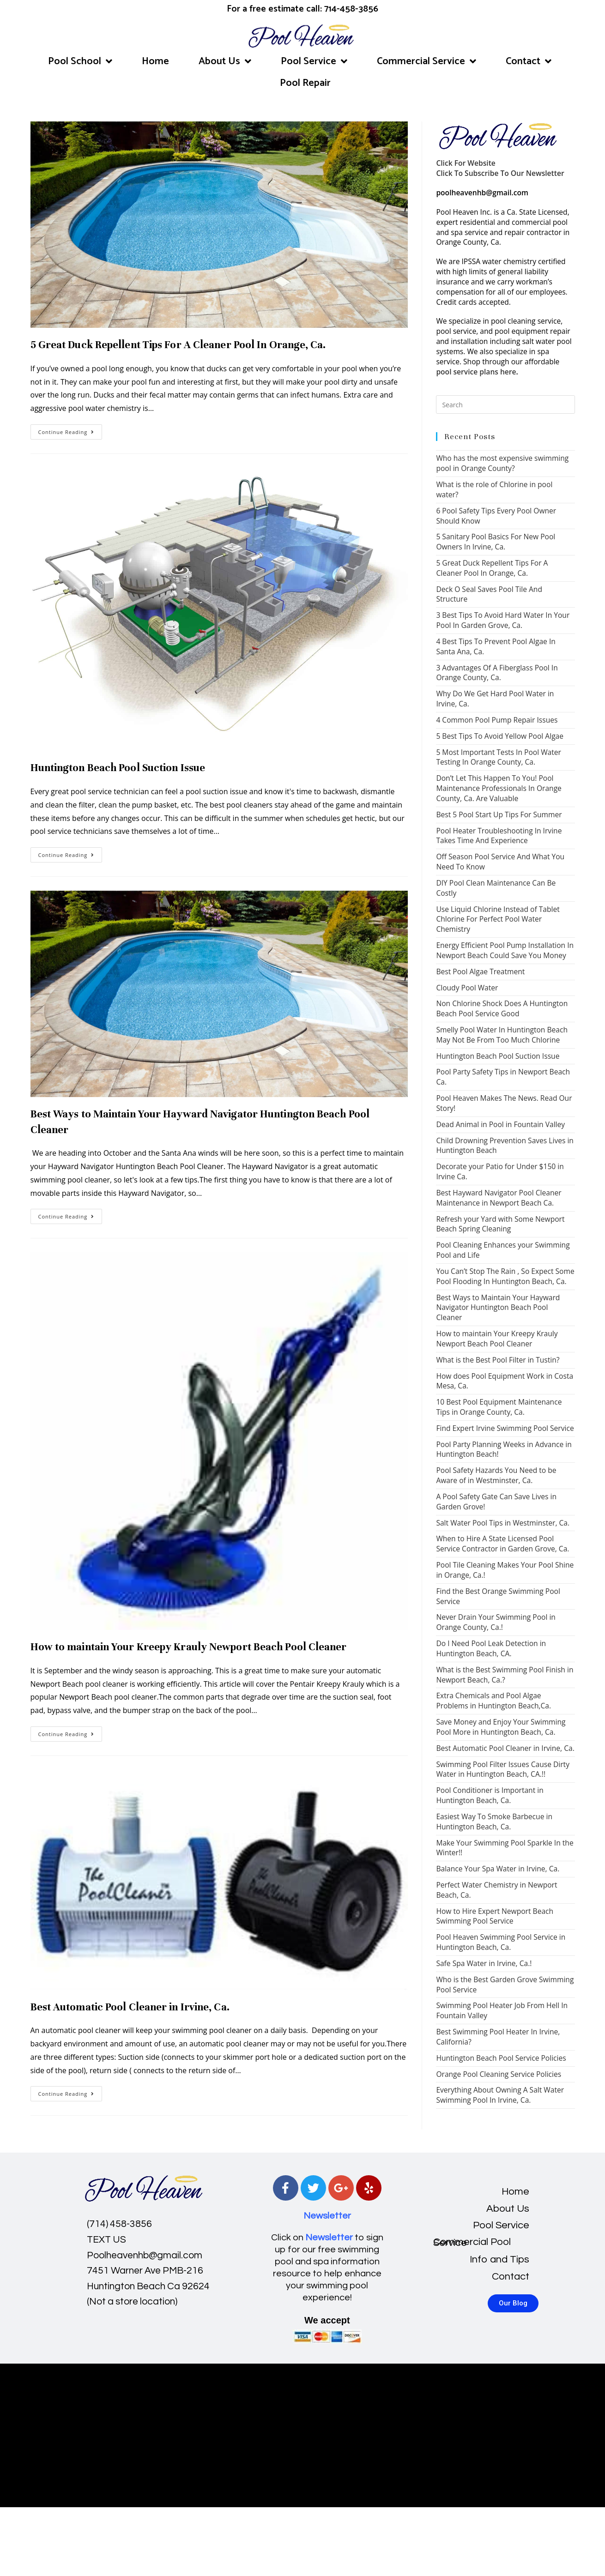  What do you see at coordinates (495, 646) in the screenshot?
I see `4 Best Tips To Prevent Pool Algae In Santa Ana, Ca.` at bounding box center [495, 646].